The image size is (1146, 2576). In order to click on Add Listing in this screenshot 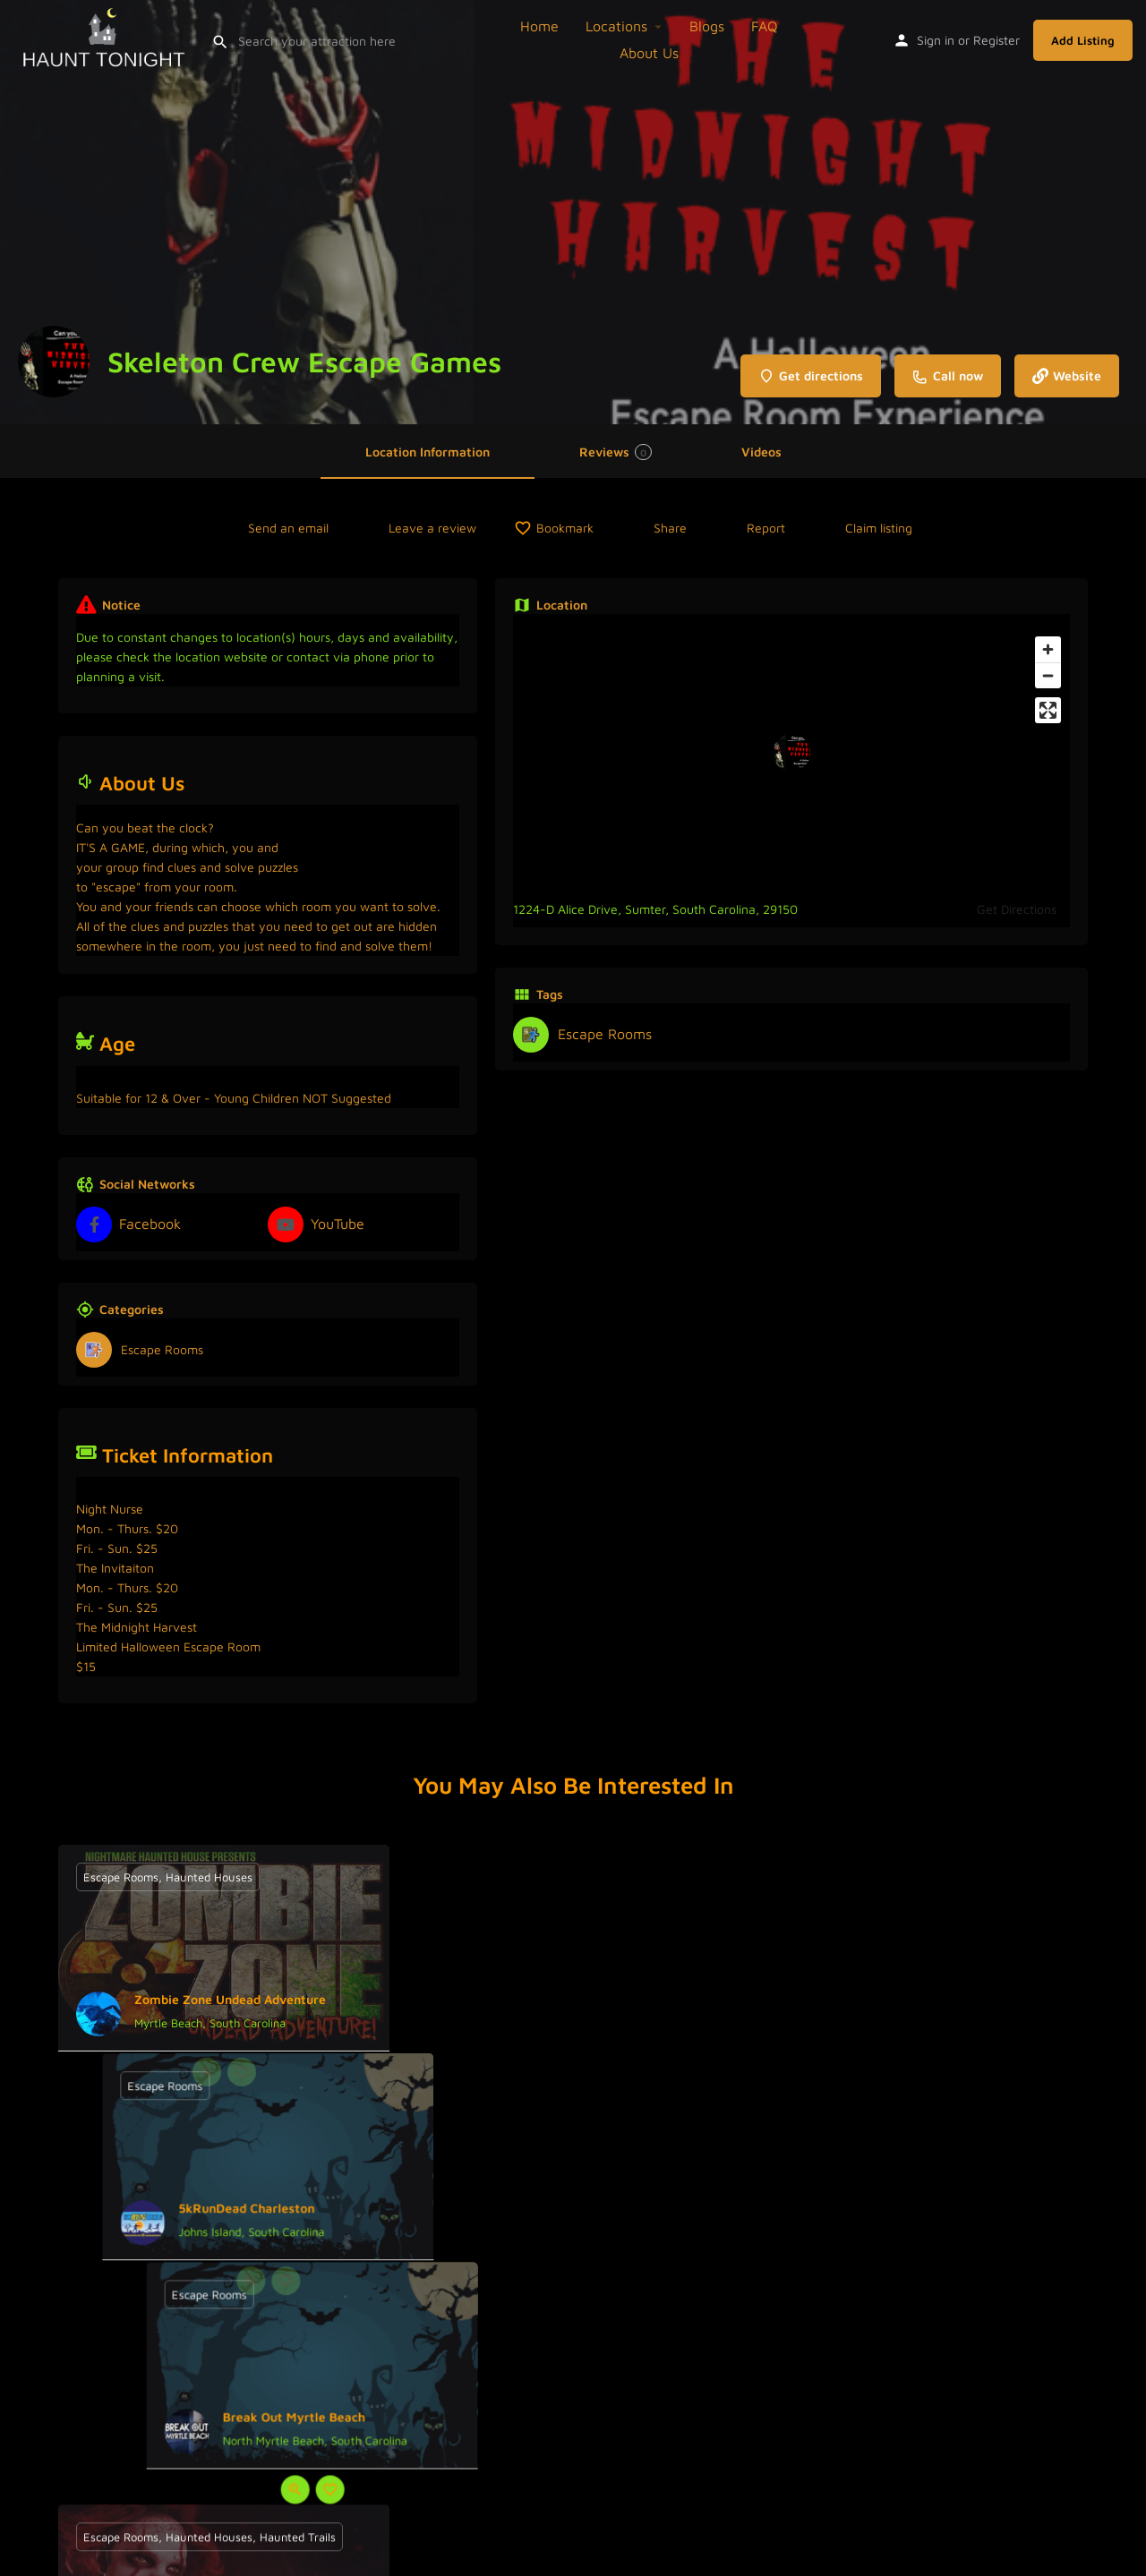, I will do `click(1083, 40)`.